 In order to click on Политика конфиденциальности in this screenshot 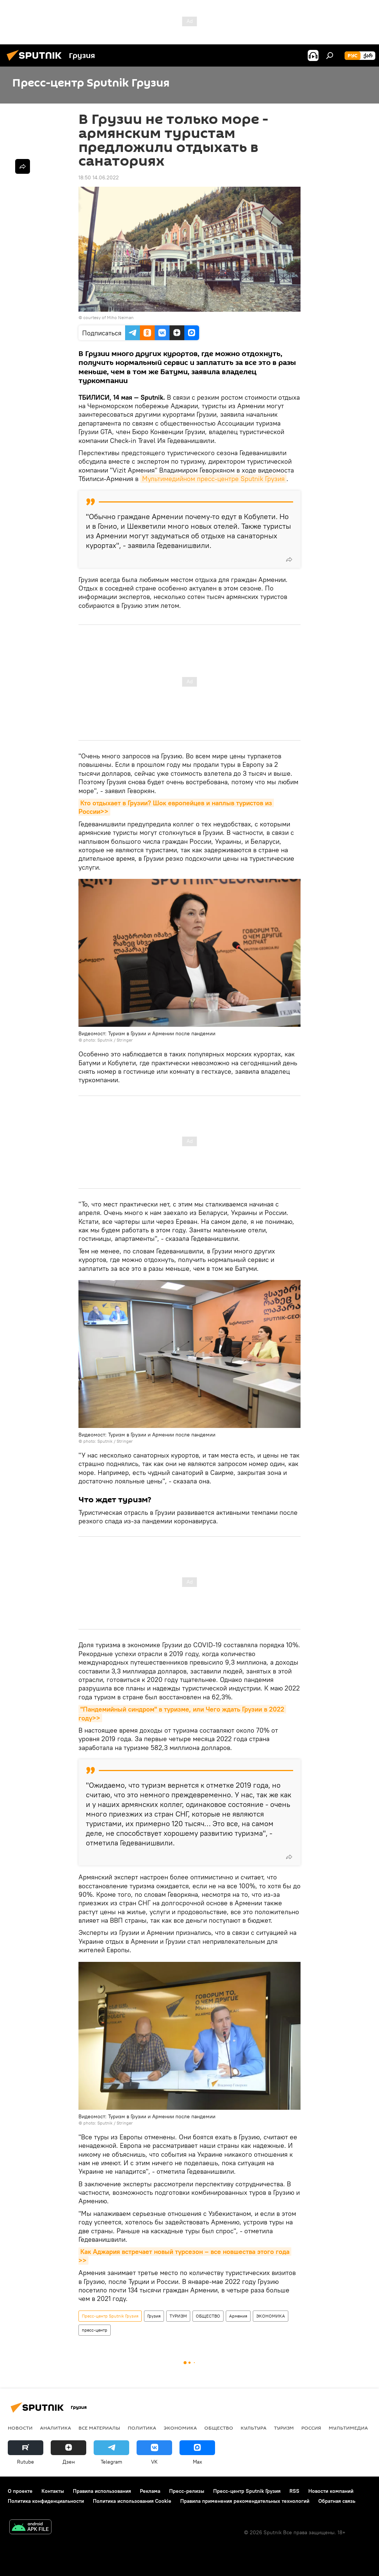, I will do `click(46, 2501)`.